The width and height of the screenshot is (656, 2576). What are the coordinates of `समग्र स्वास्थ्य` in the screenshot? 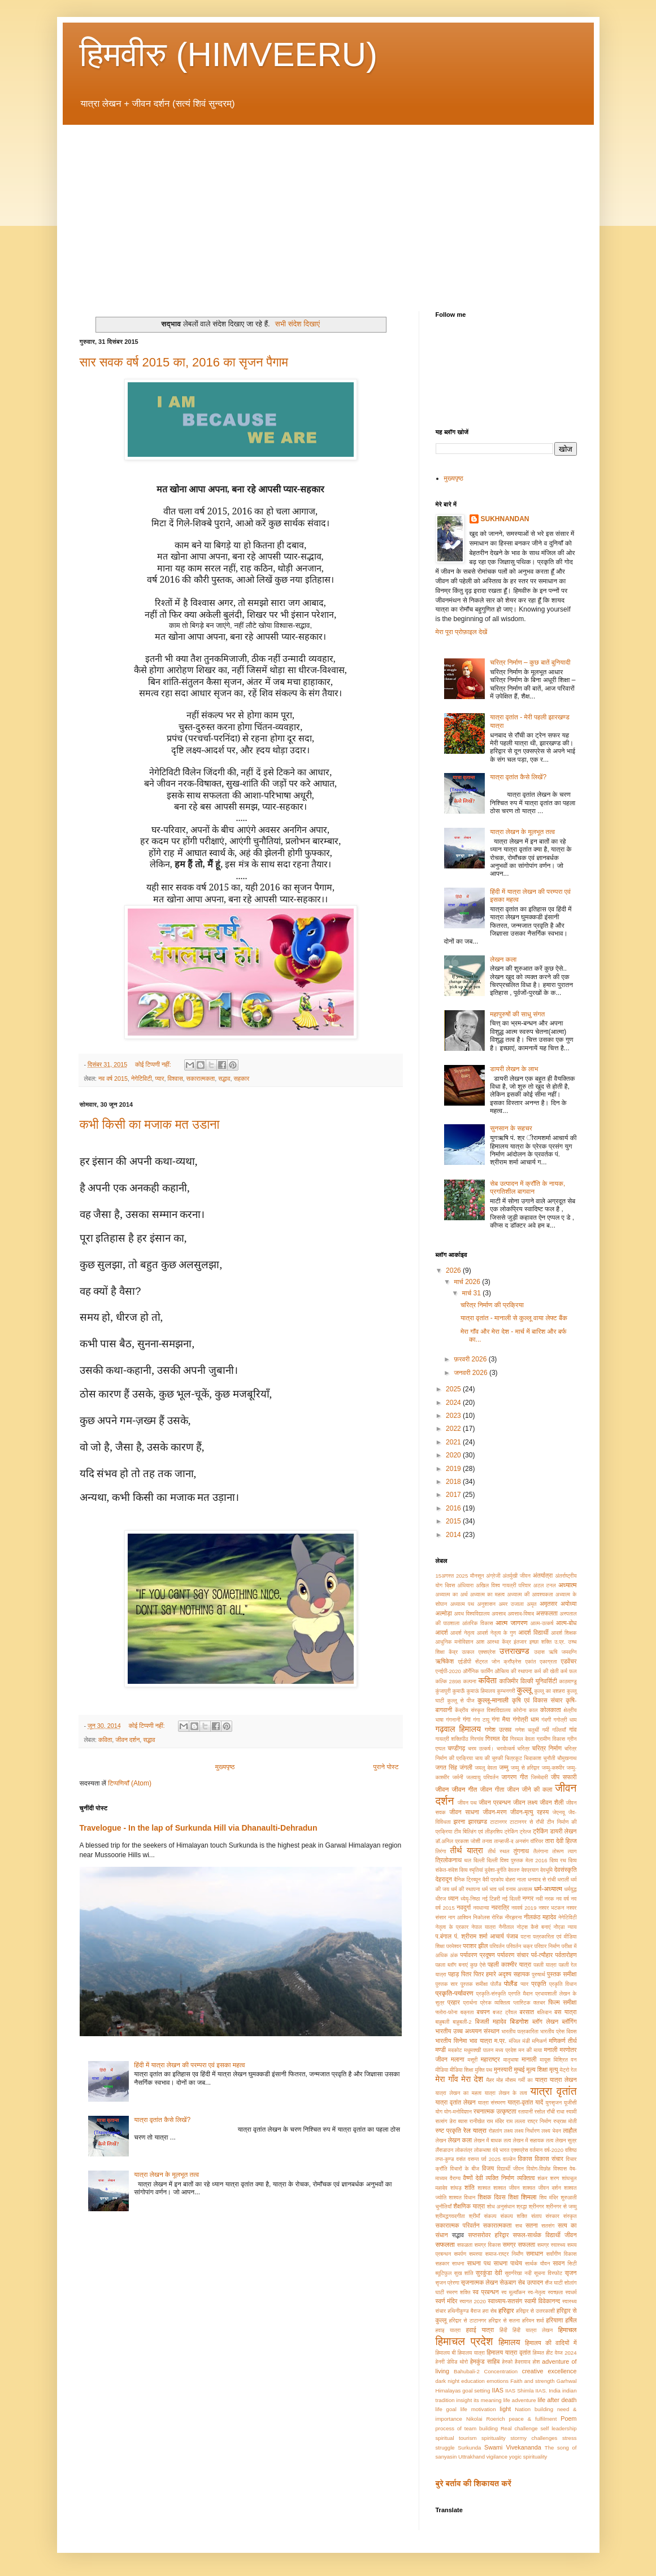 It's located at (551, 2245).